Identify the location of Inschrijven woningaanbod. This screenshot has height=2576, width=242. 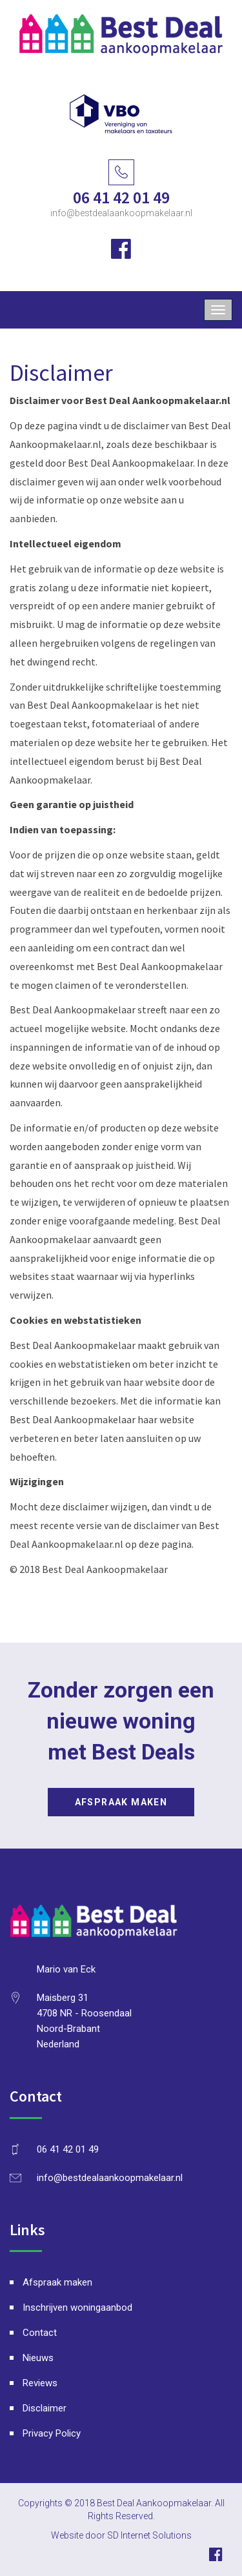
(77, 2307).